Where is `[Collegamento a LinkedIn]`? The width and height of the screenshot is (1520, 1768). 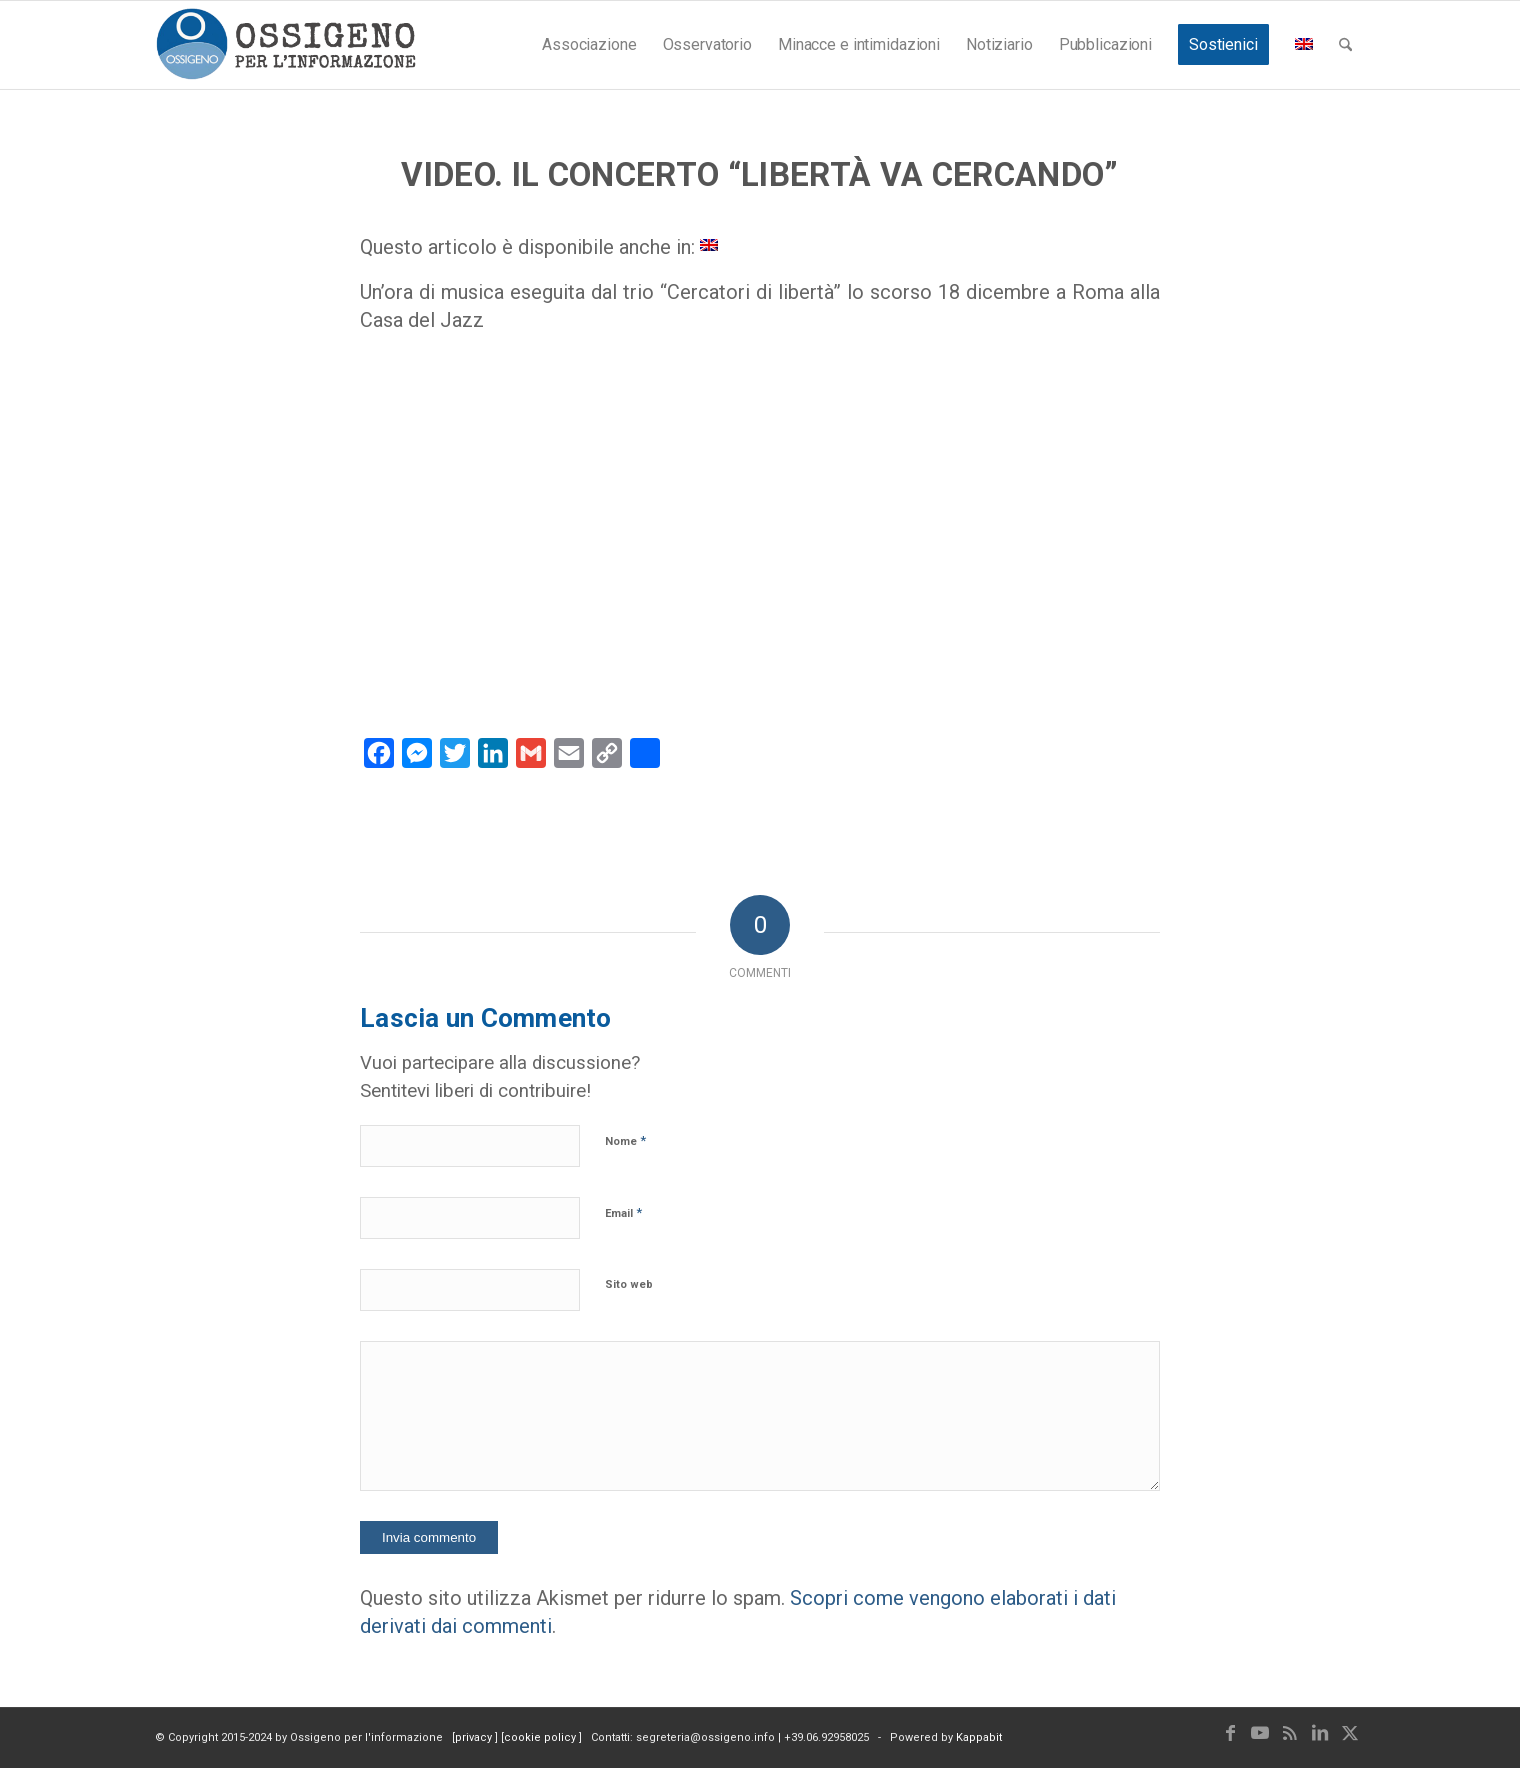 [Collegamento a LinkedIn] is located at coordinates (1320, 1733).